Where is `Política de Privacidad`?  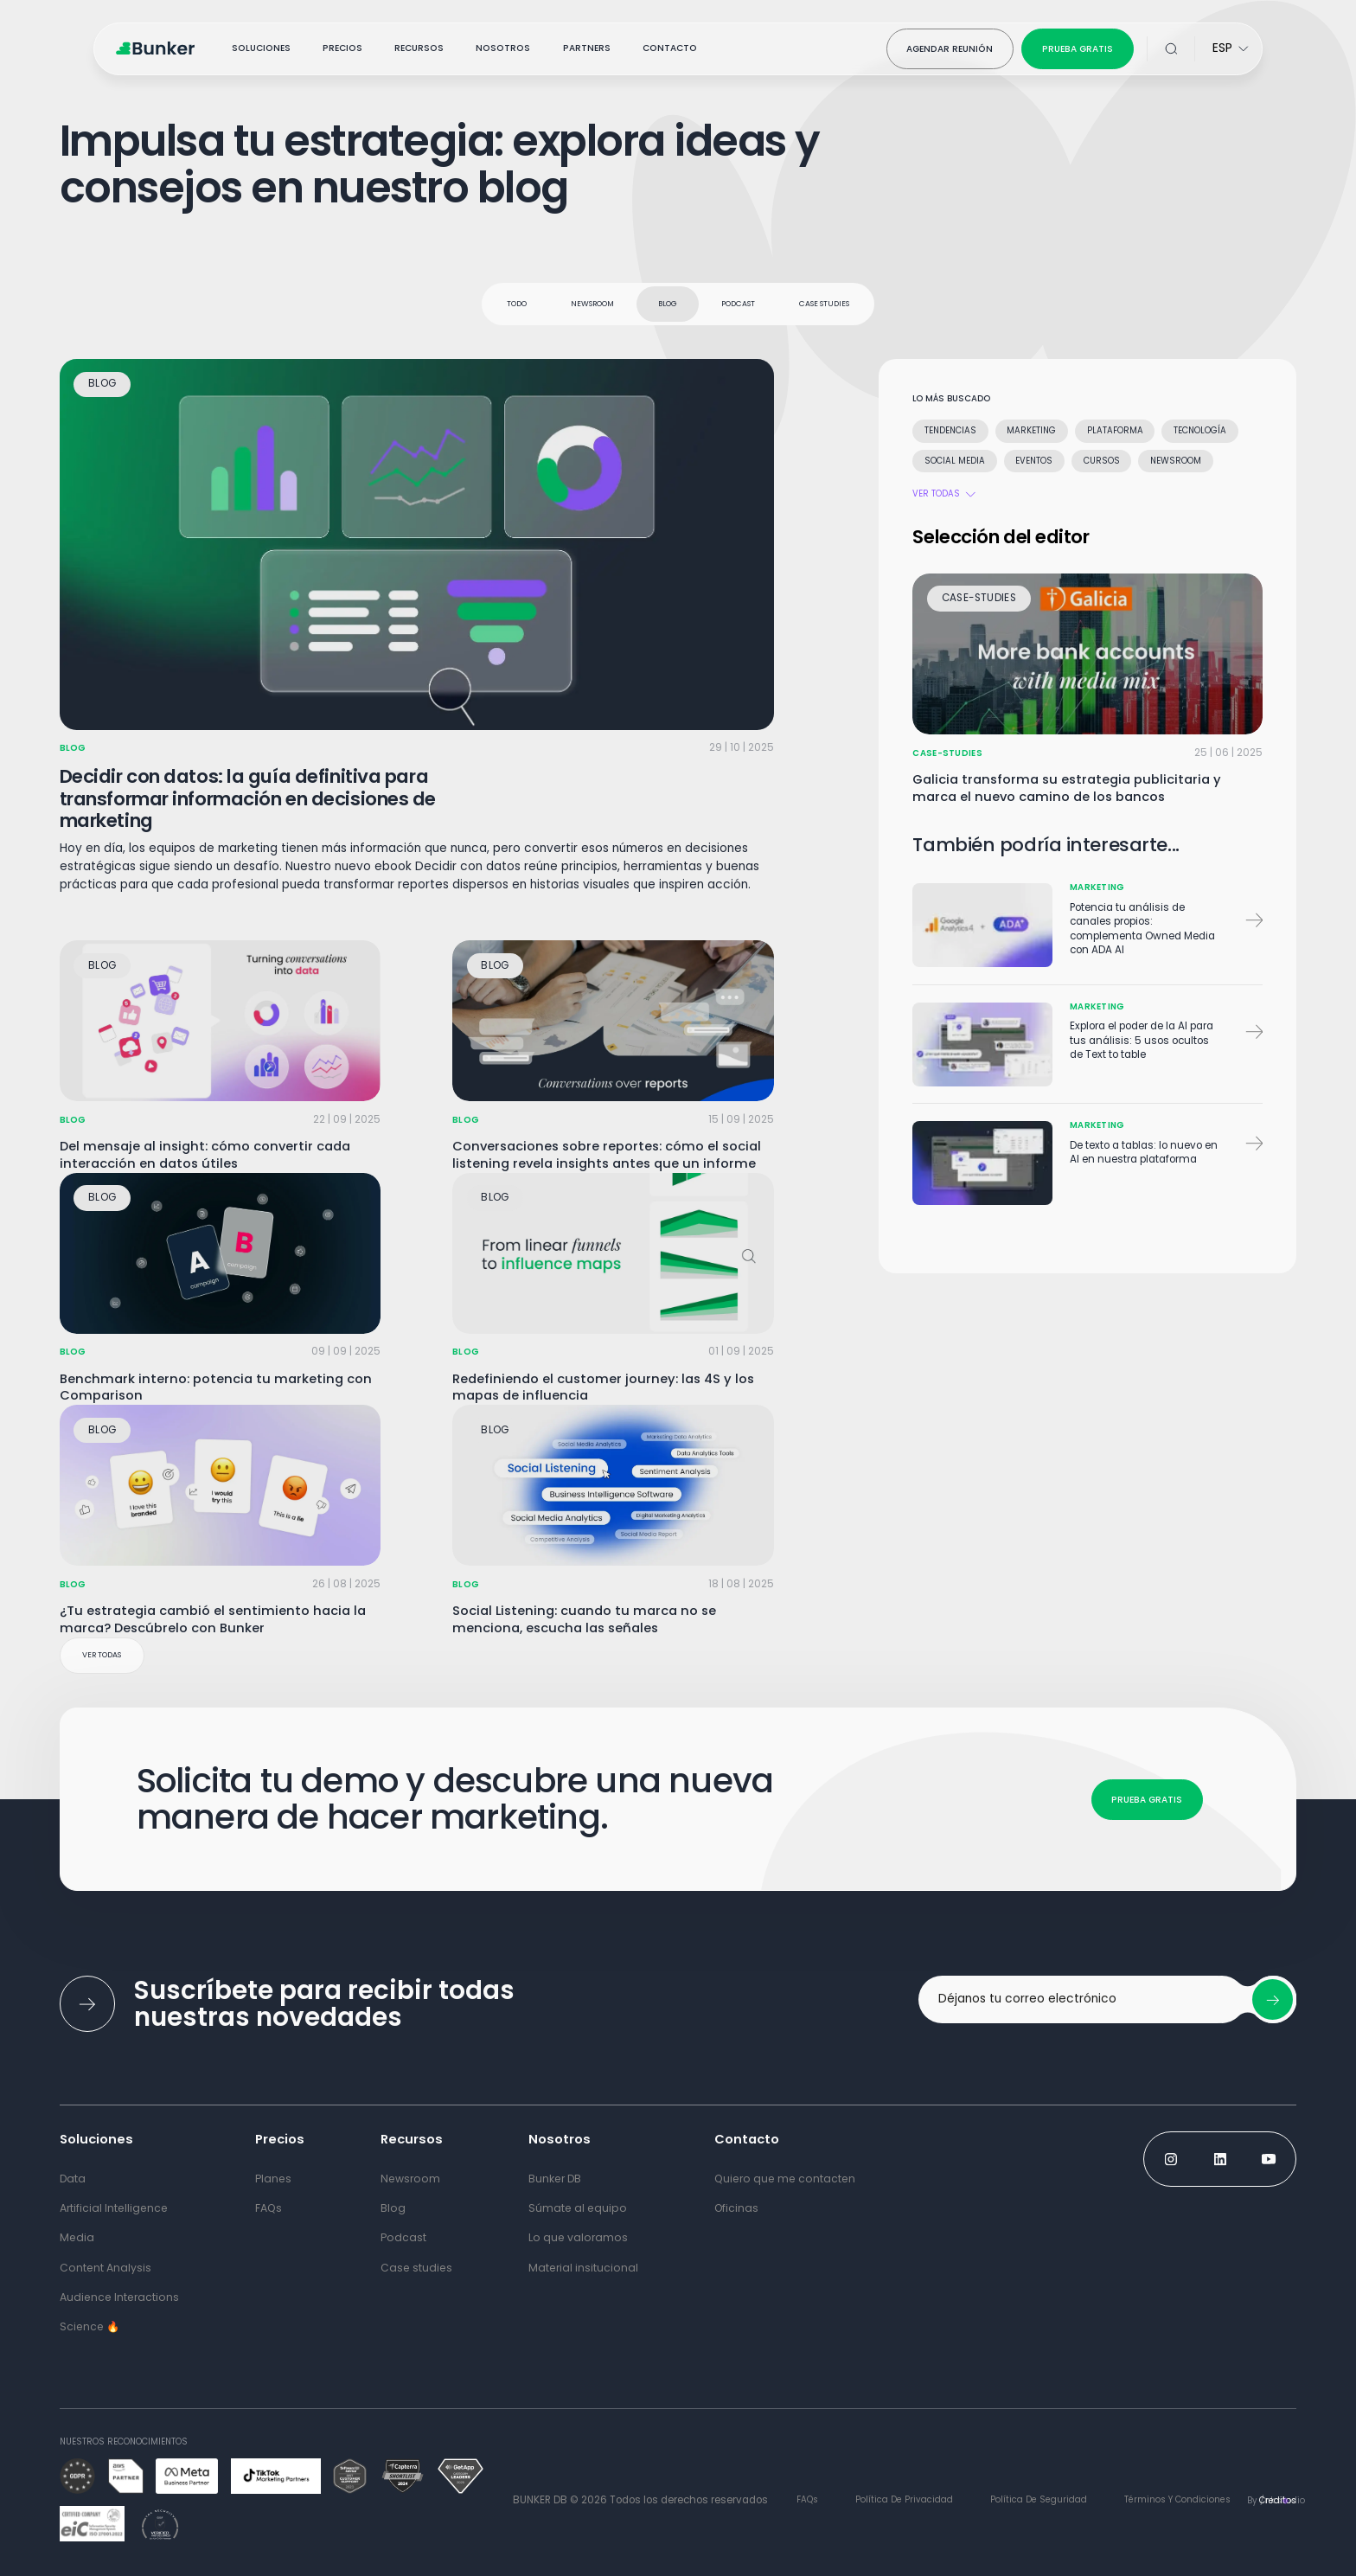 Política de Privacidad is located at coordinates (904, 2499).